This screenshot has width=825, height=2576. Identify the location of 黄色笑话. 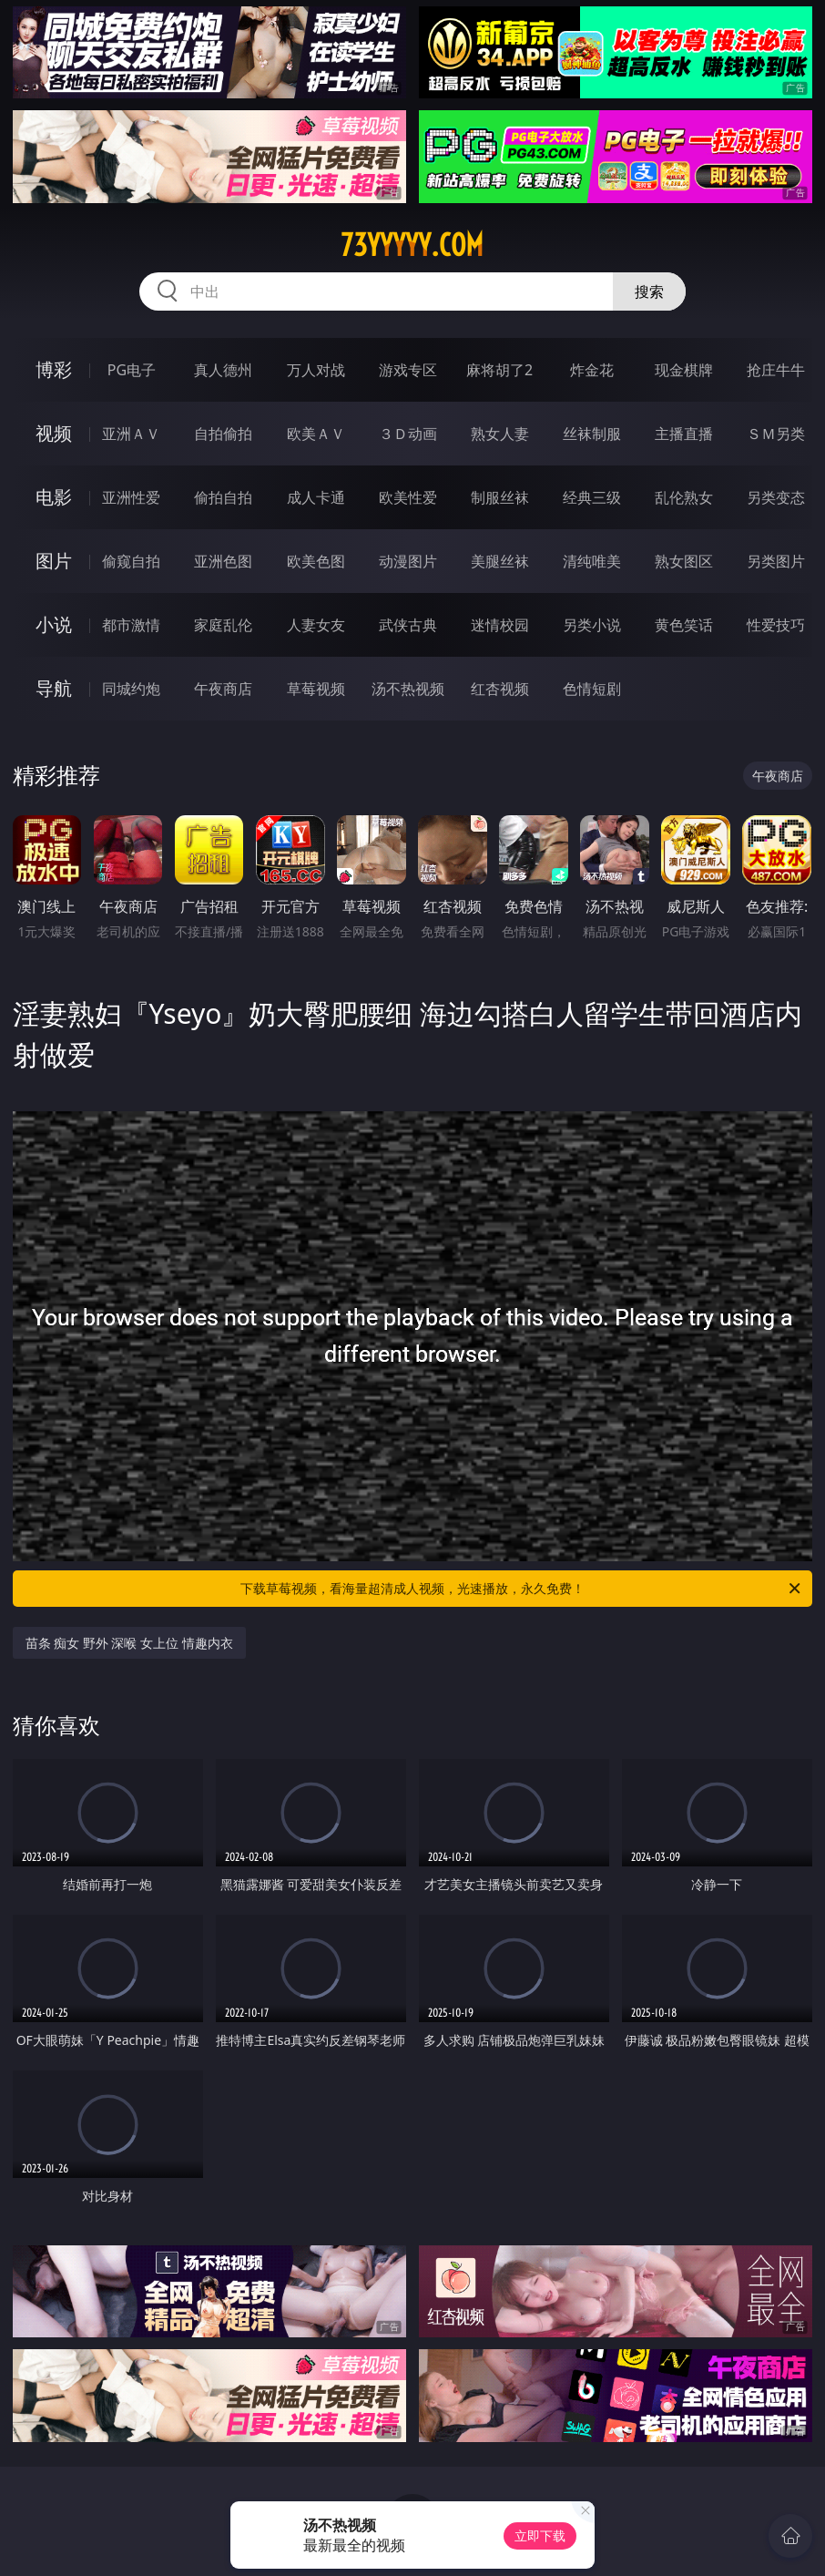
(684, 625).